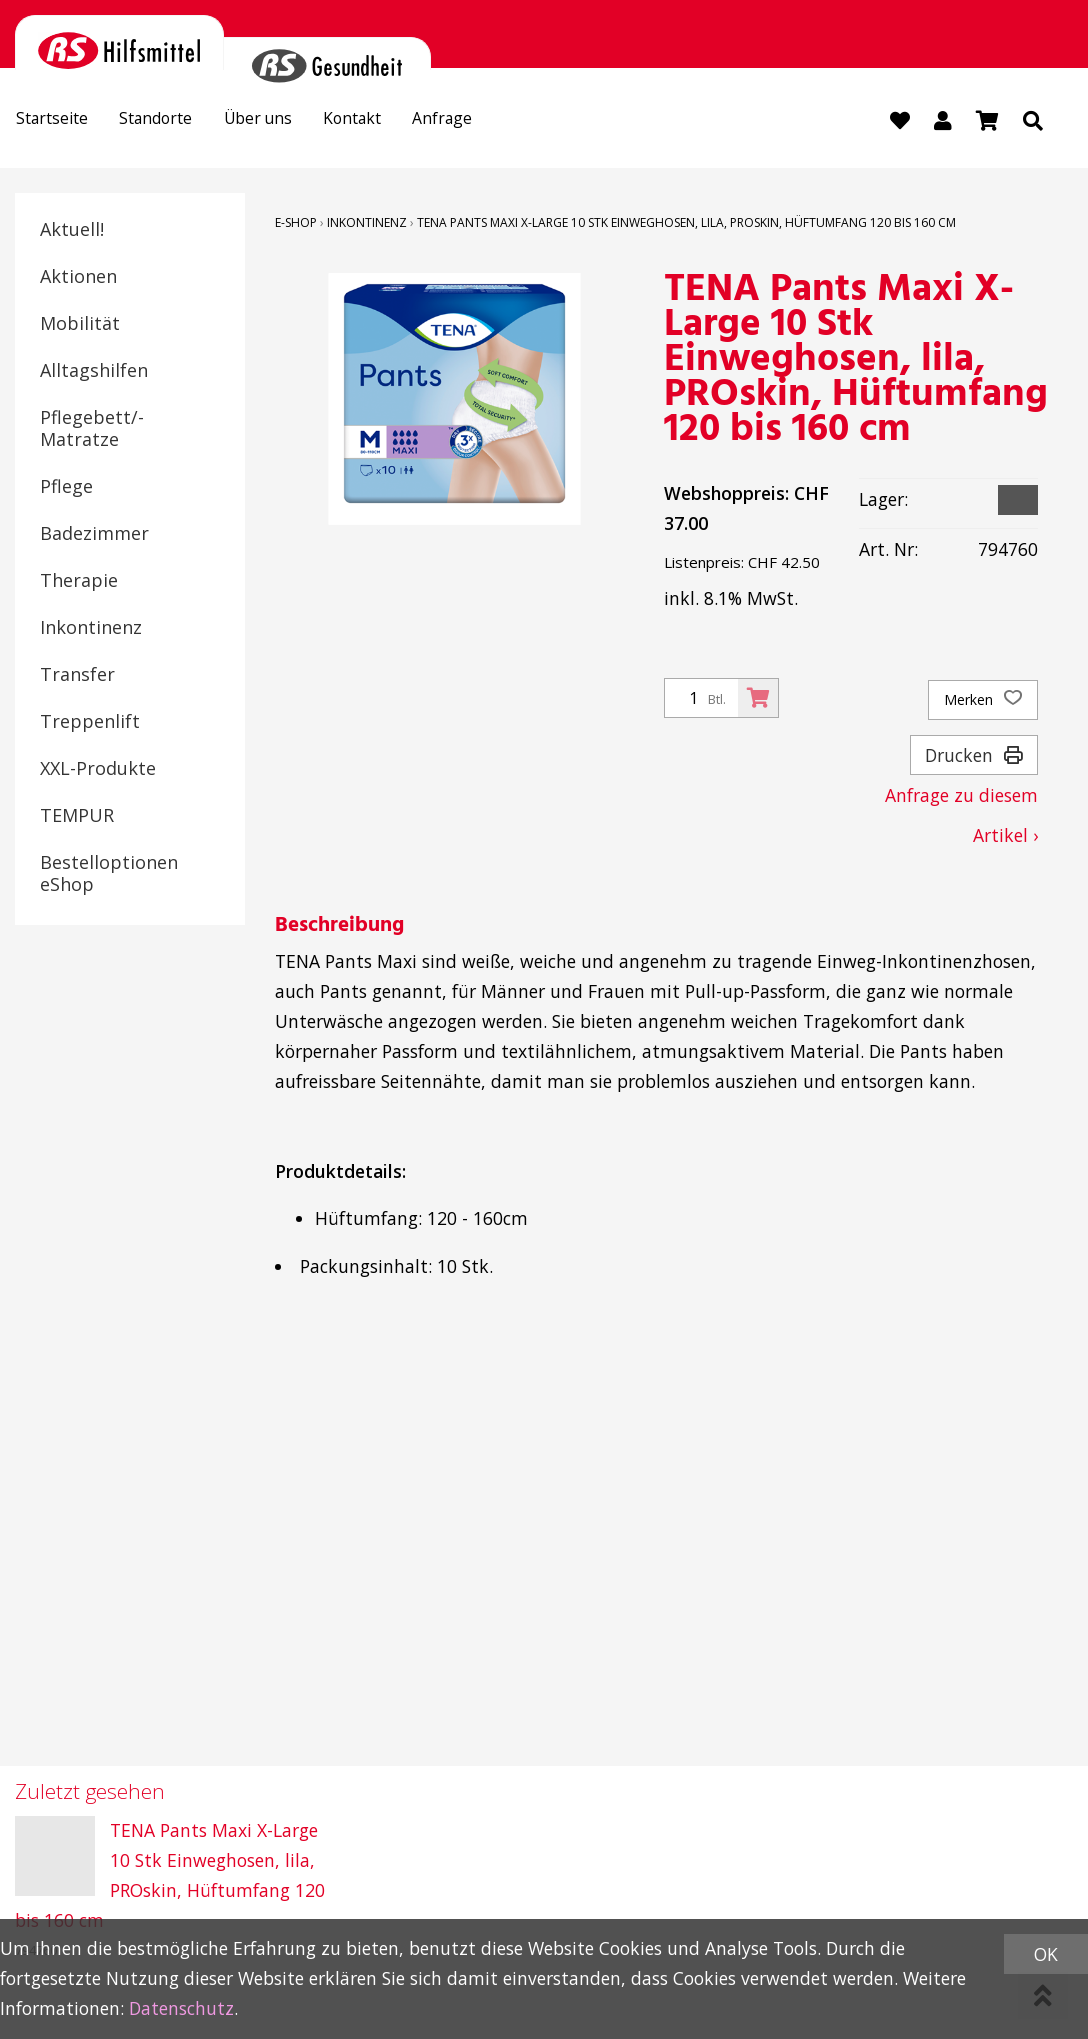 The width and height of the screenshot is (1088, 2039). I want to click on TEMPUR, so click(77, 816).